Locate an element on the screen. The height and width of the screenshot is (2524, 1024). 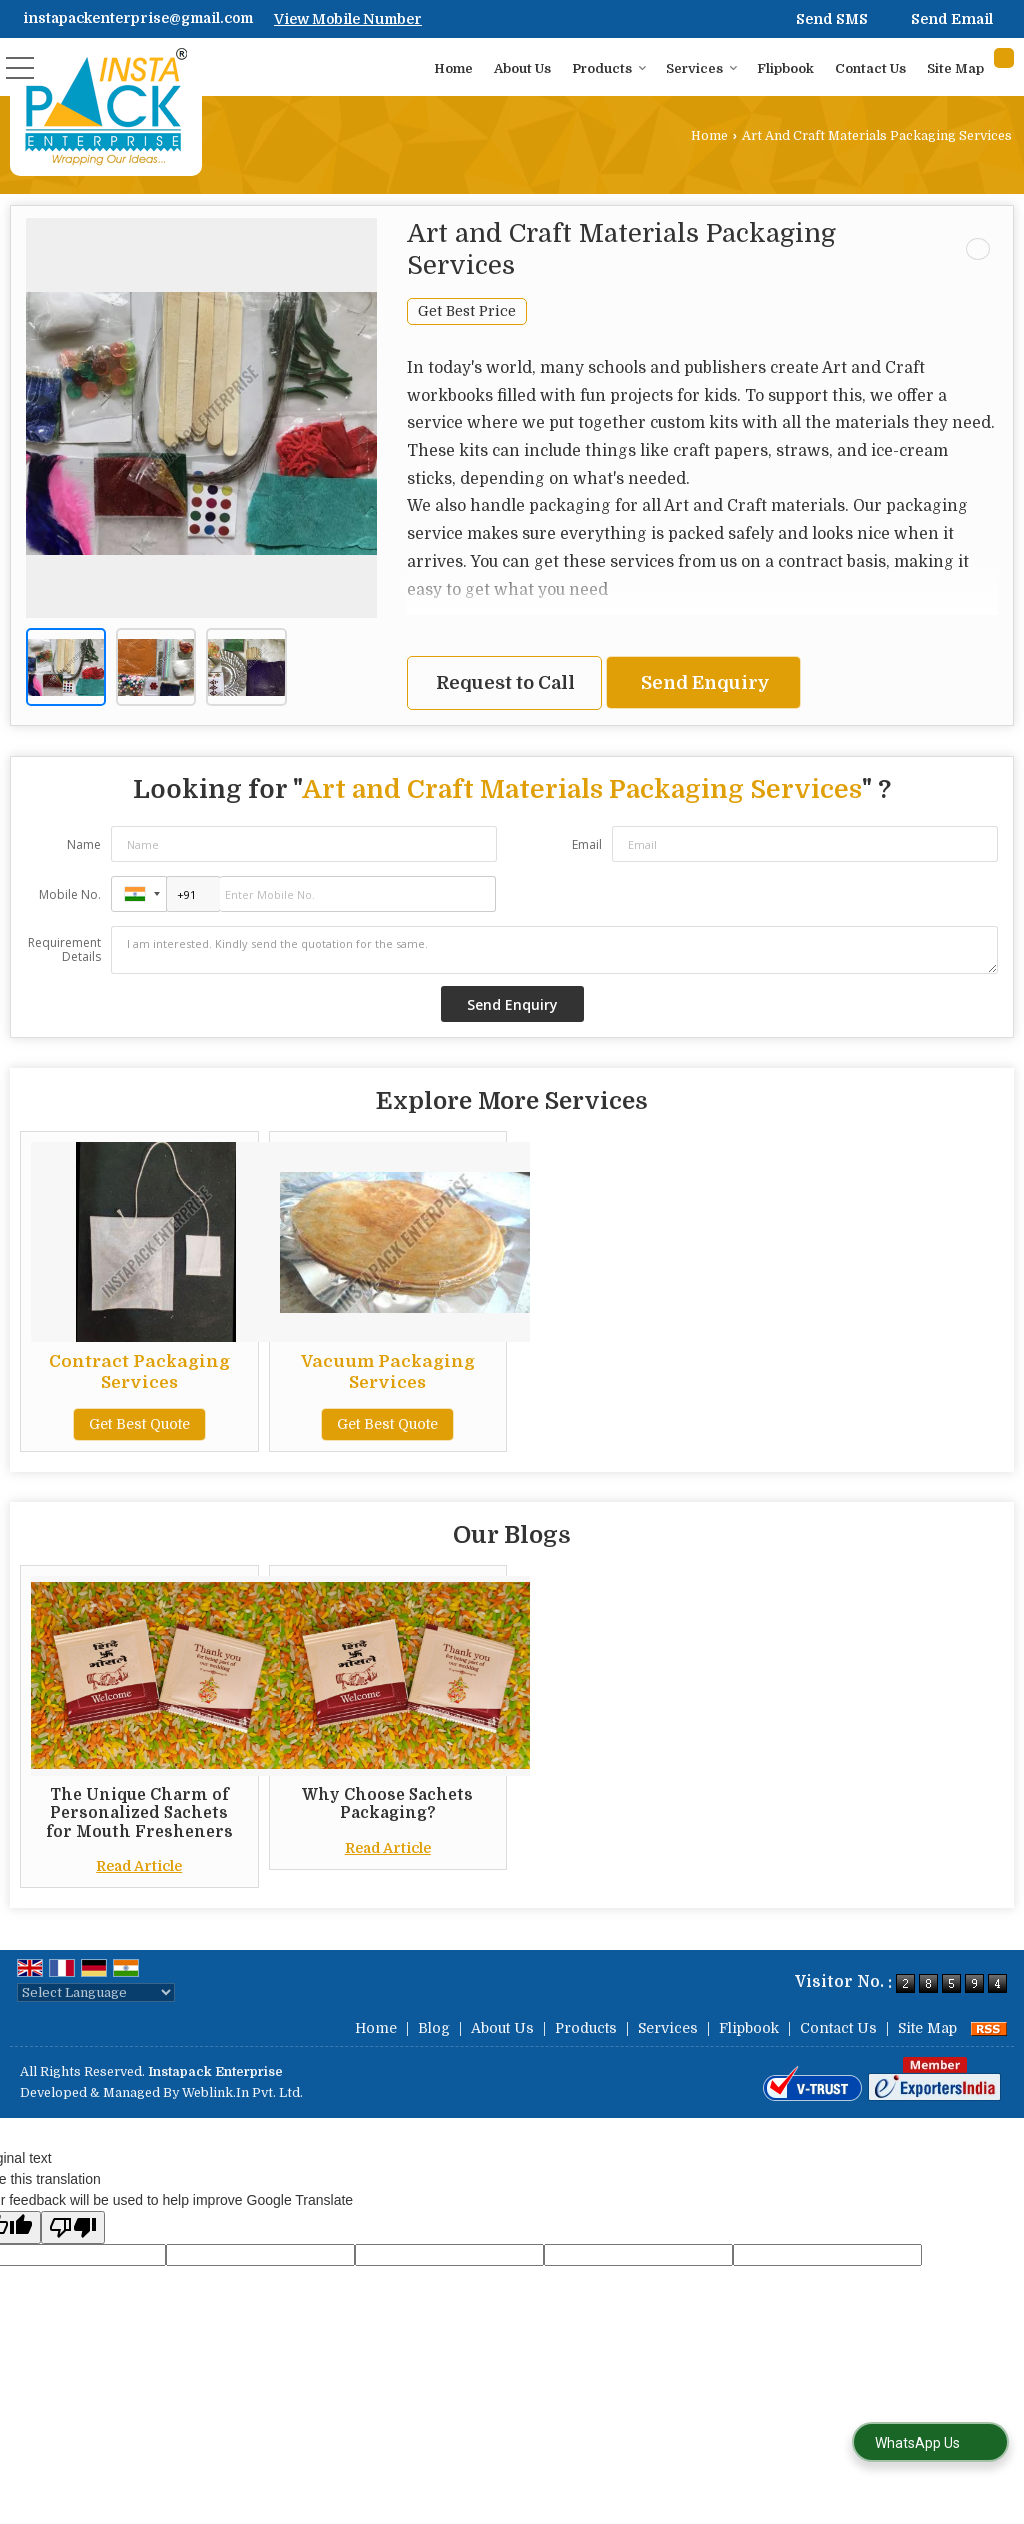
Requirement Details is located at coordinates (64, 950).